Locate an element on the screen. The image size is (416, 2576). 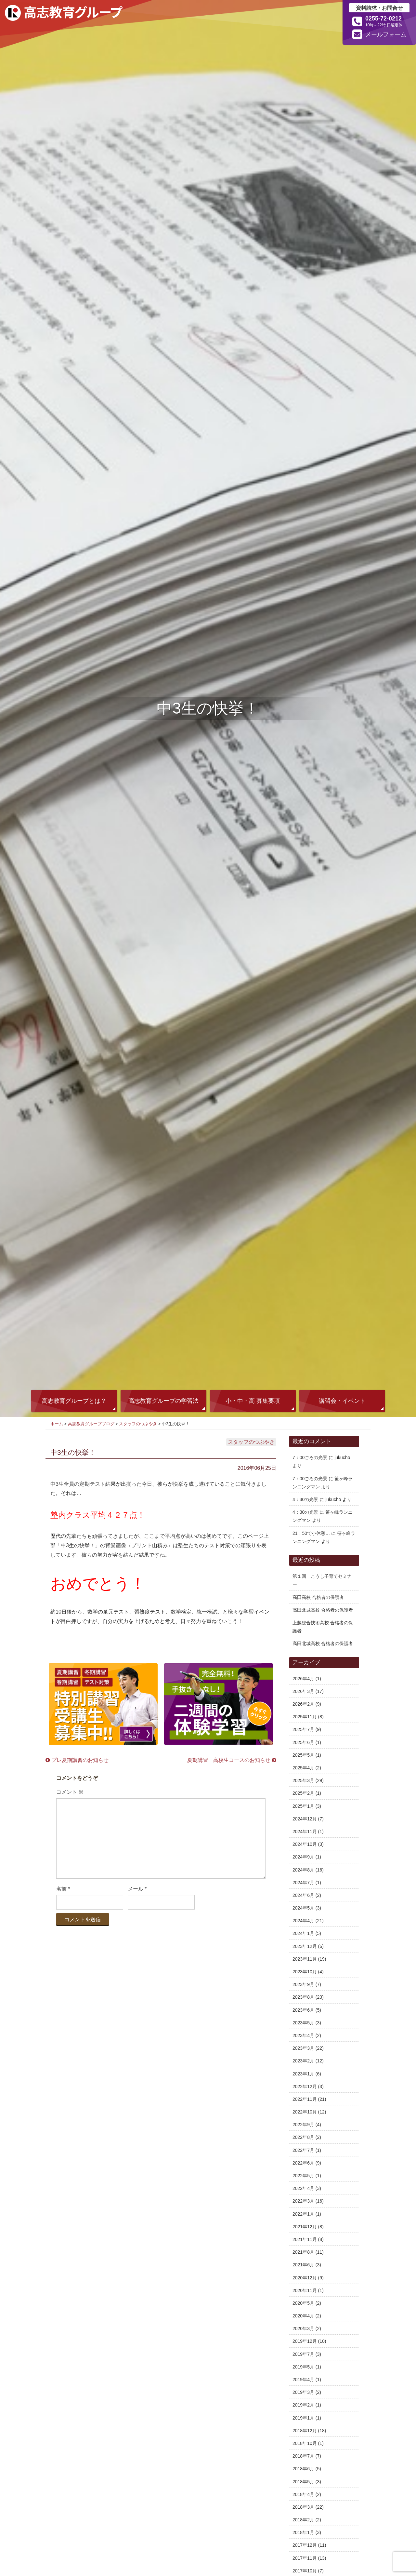
小・中・高 募集要項 is located at coordinates (253, 1401).